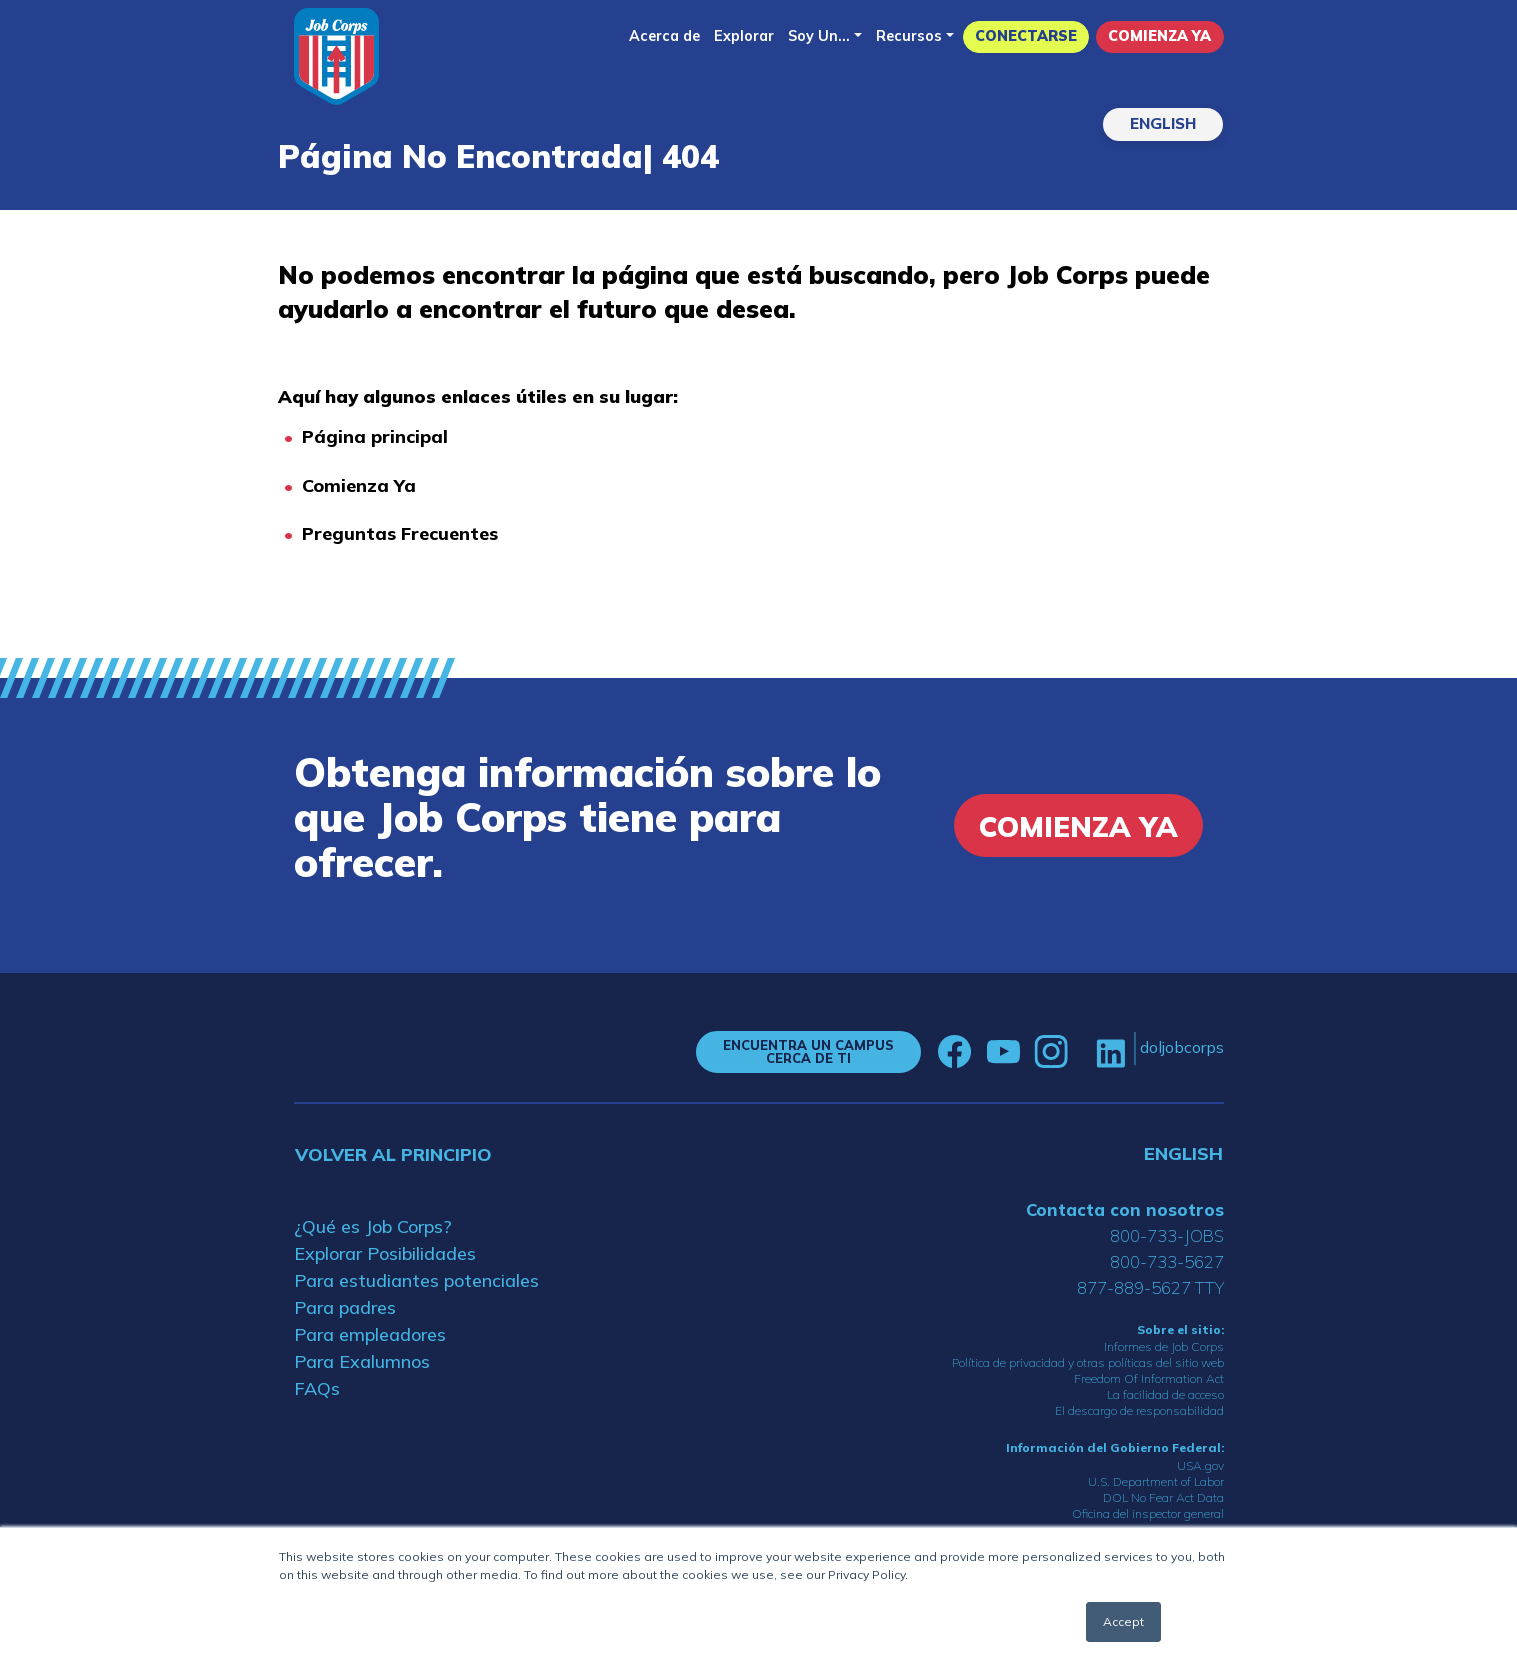 The width and height of the screenshot is (1517, 1668). I want to click on 800-733-JOBS, so click(1167, 1235).